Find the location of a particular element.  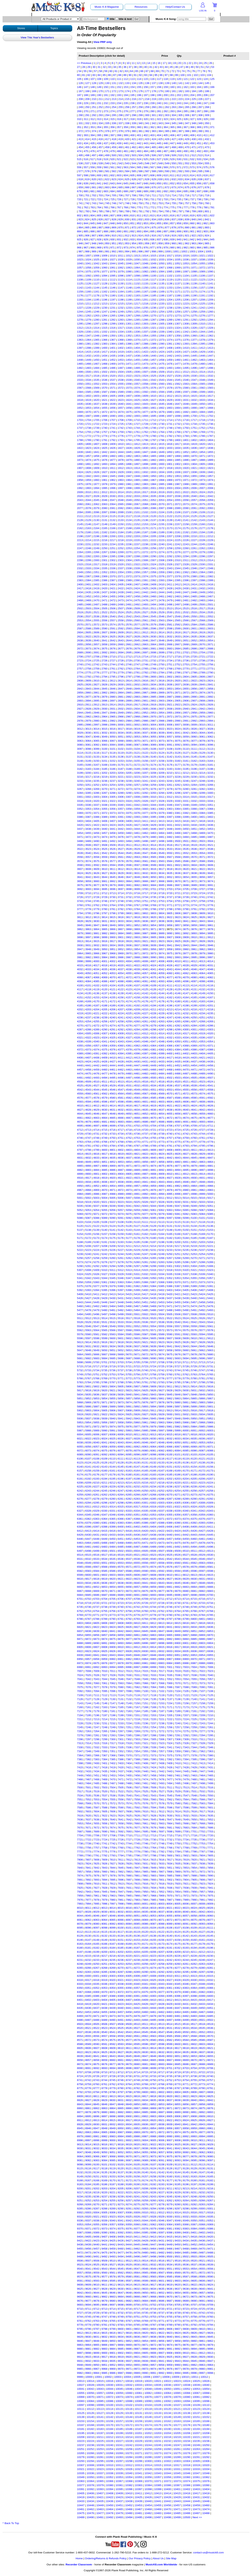

1796 is located at coordinates (145, 440).